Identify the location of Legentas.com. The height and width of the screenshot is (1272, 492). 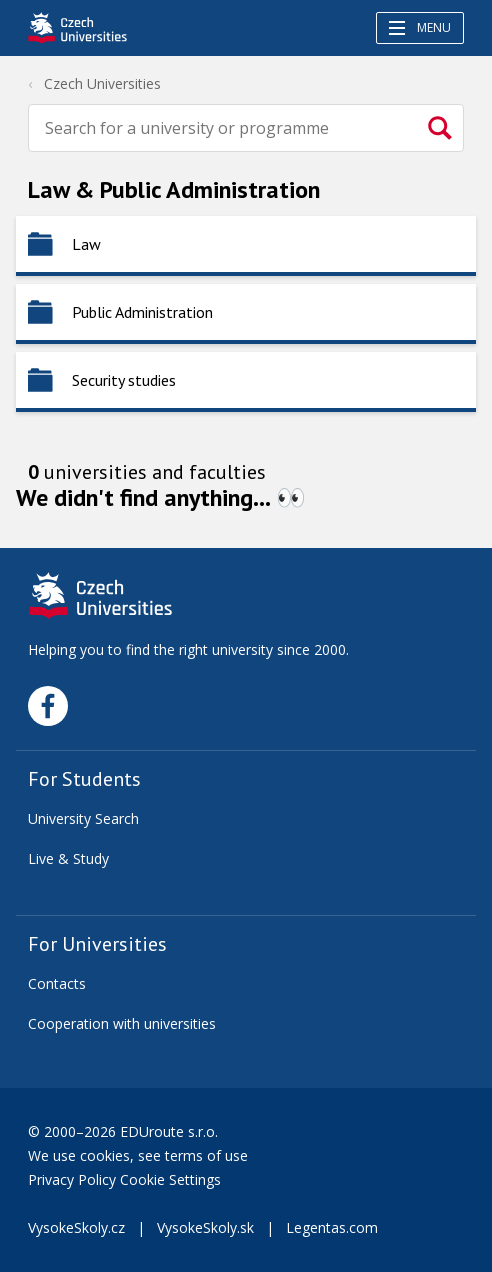
(332, 1227).